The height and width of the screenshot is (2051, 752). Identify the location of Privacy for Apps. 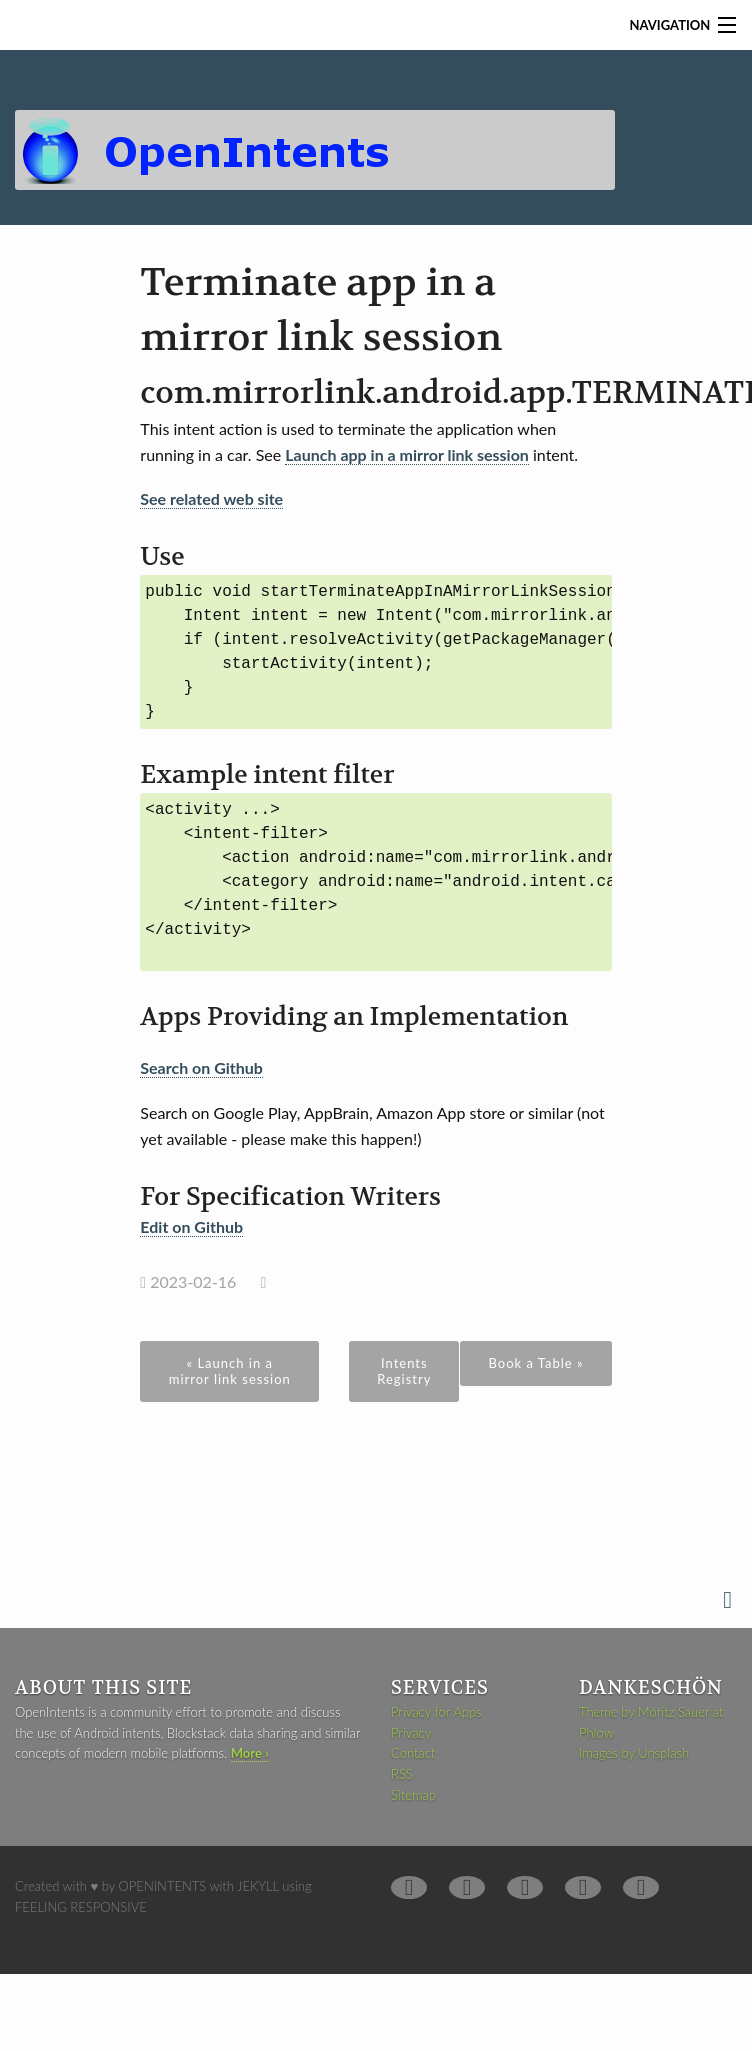
(436, 1712).